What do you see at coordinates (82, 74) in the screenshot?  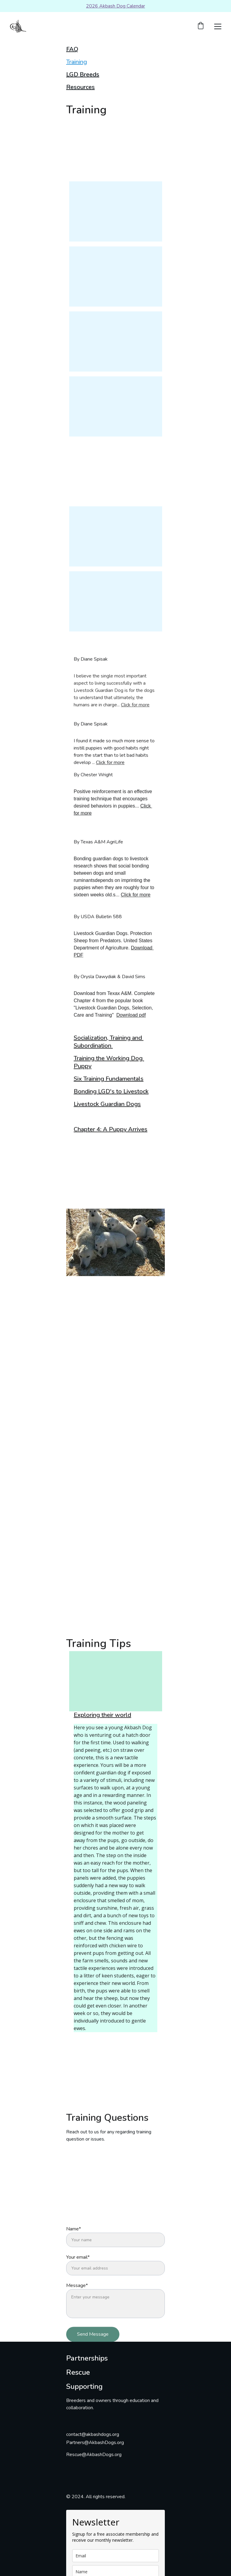 I see `LGD Breeds` at bounding box center [82, 74].